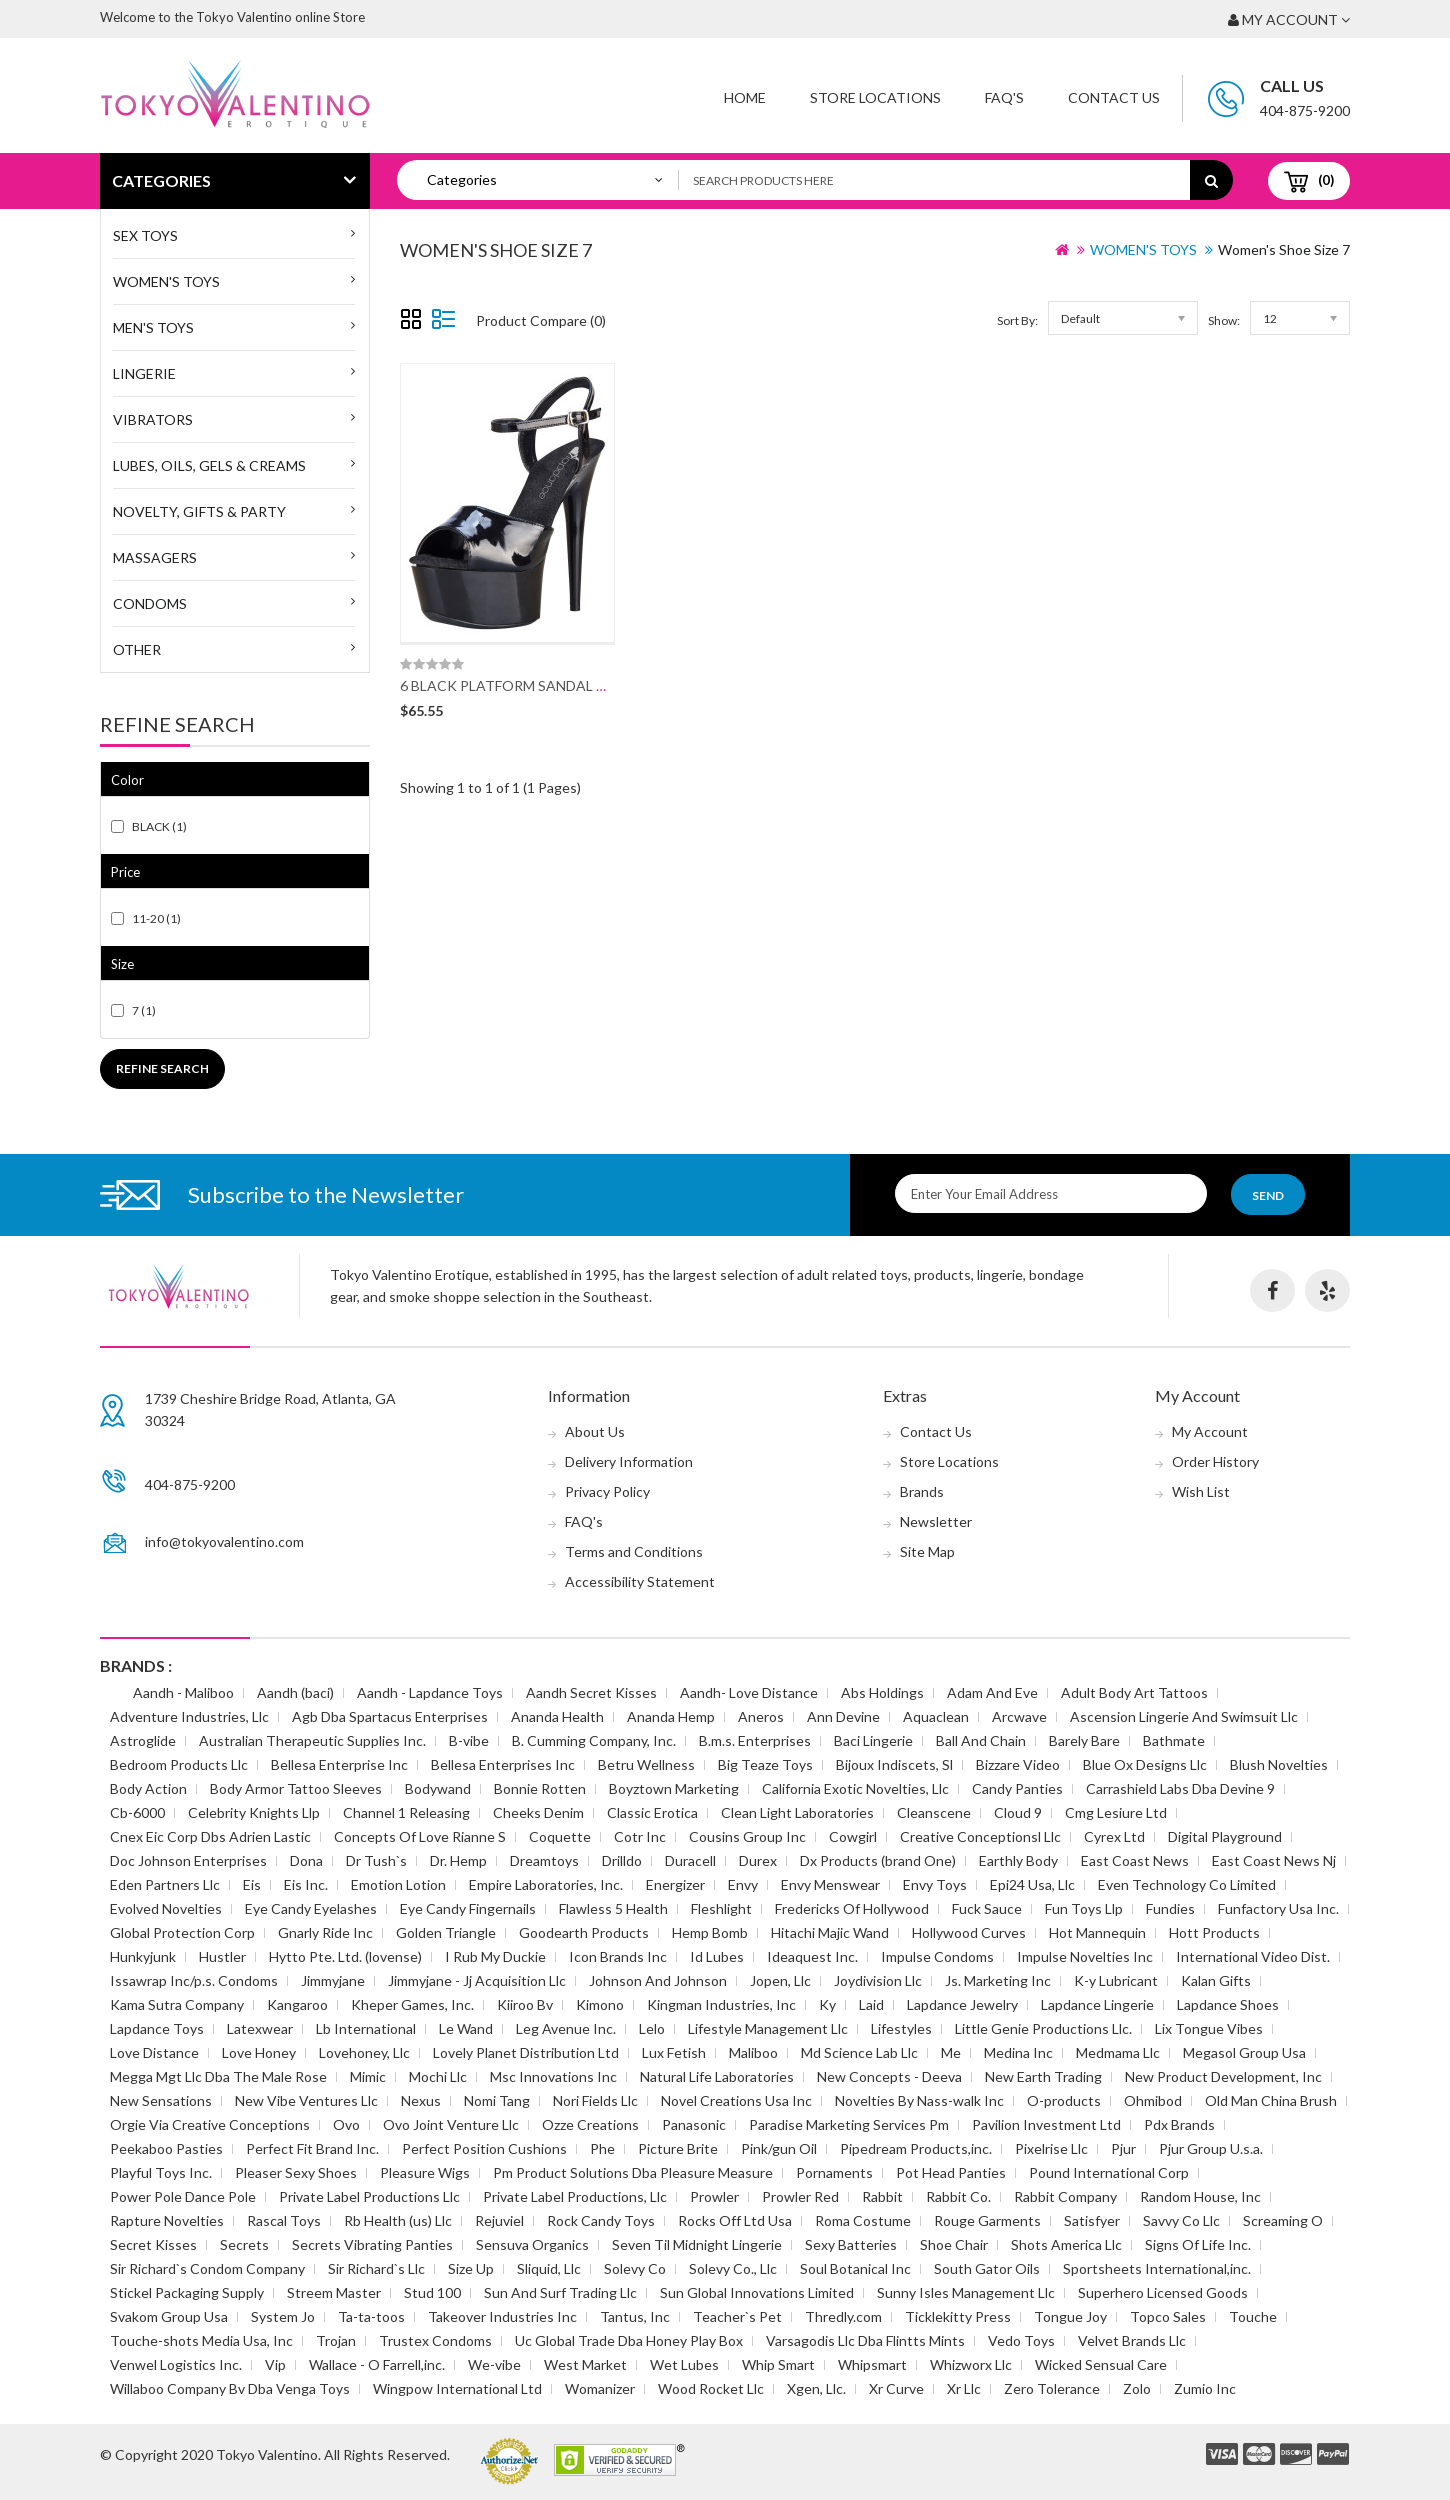  Describe the element at coordinates (1268, 1195) in the screenshot. I see `Send` at that location.